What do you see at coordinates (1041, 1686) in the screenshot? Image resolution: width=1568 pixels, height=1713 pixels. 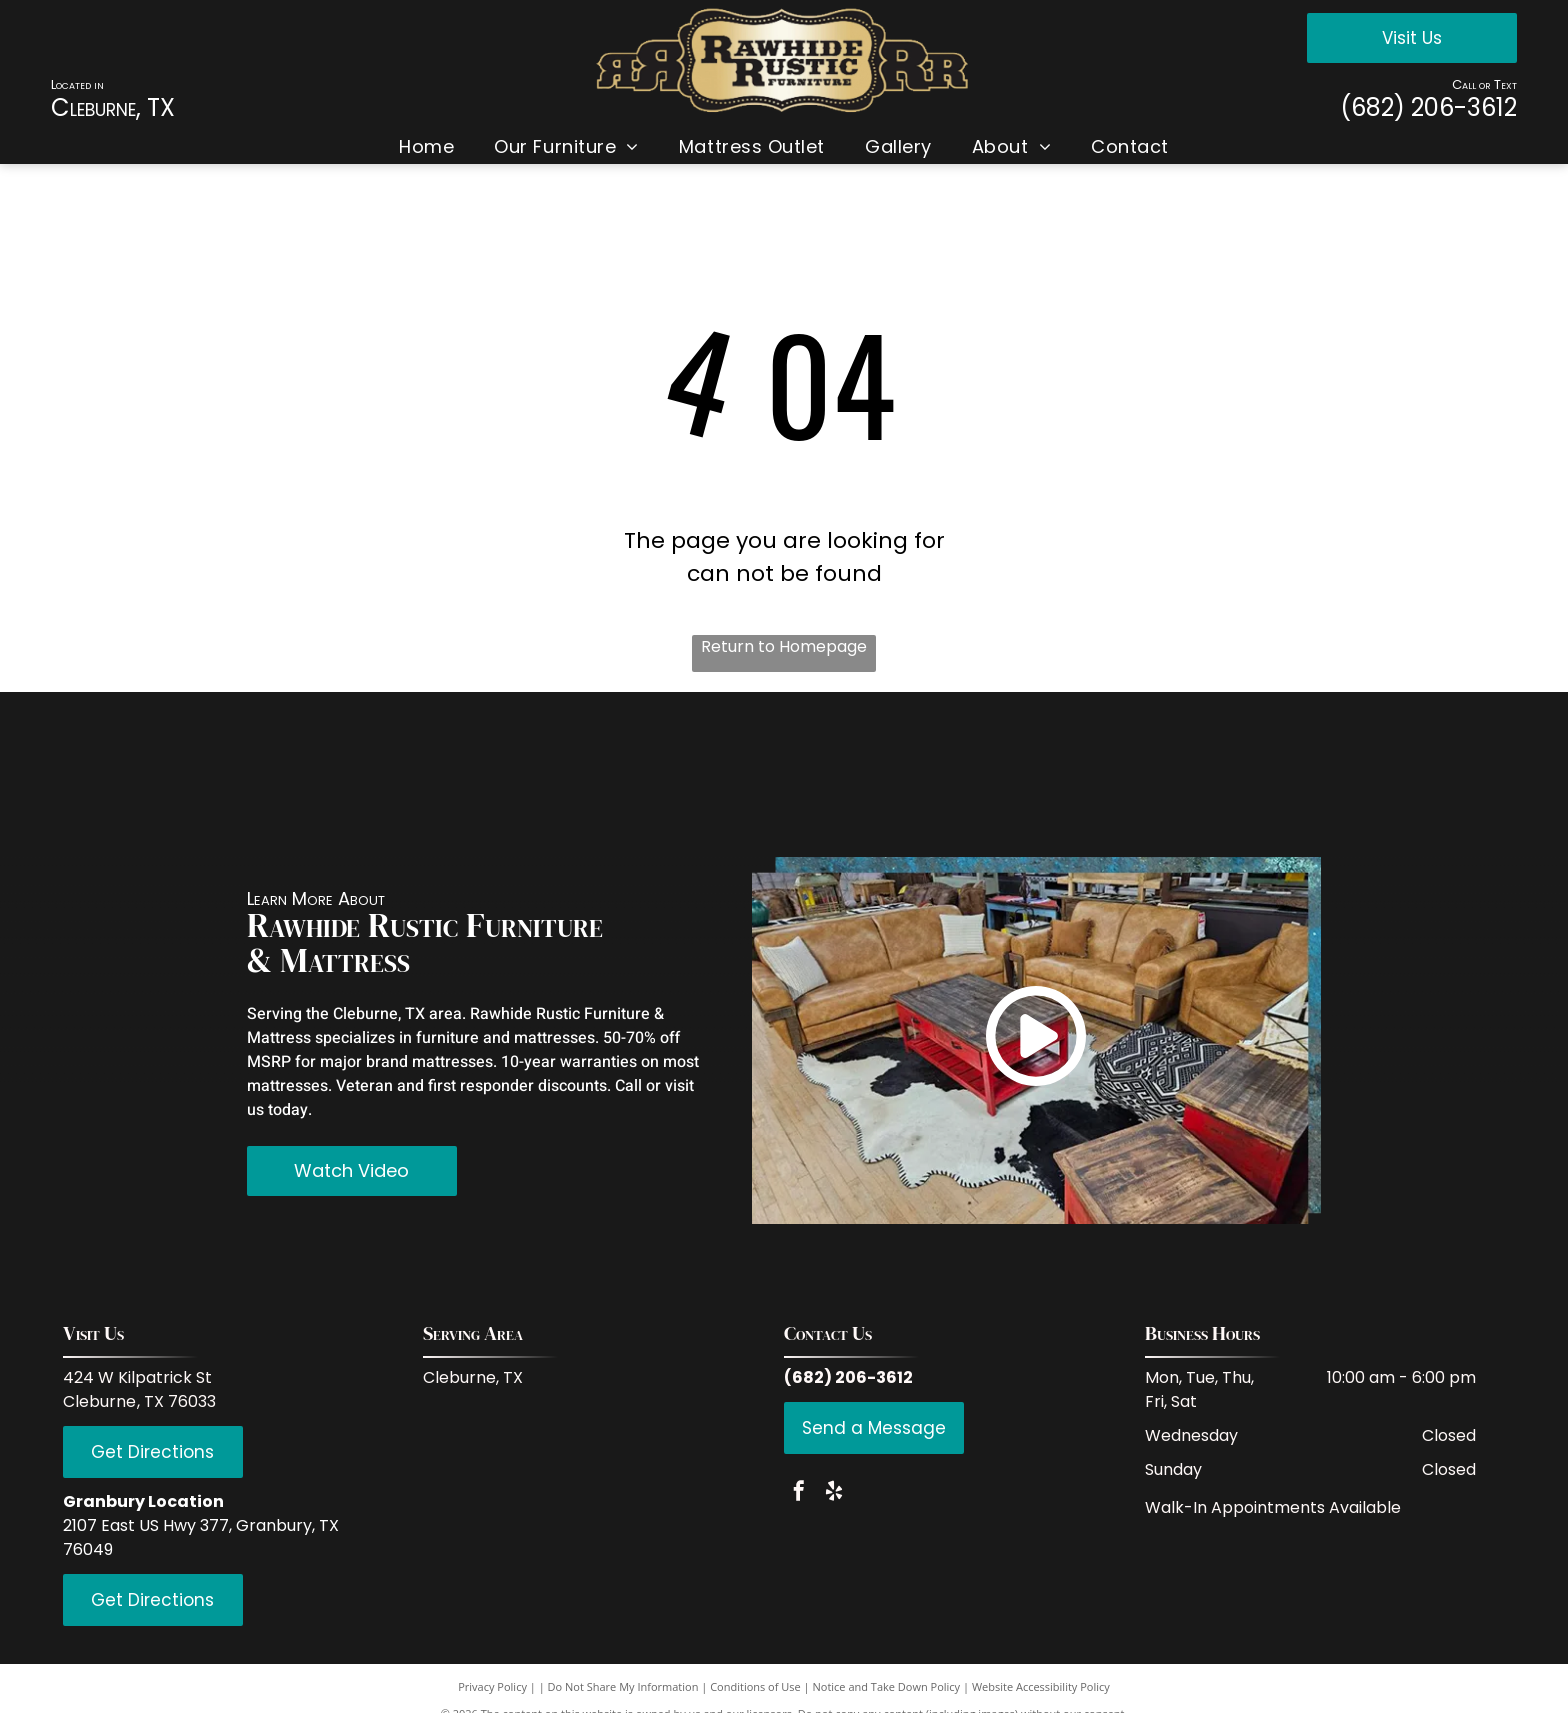 I see `Website Accessibility Policy` at bounding box center [1041, 1686].